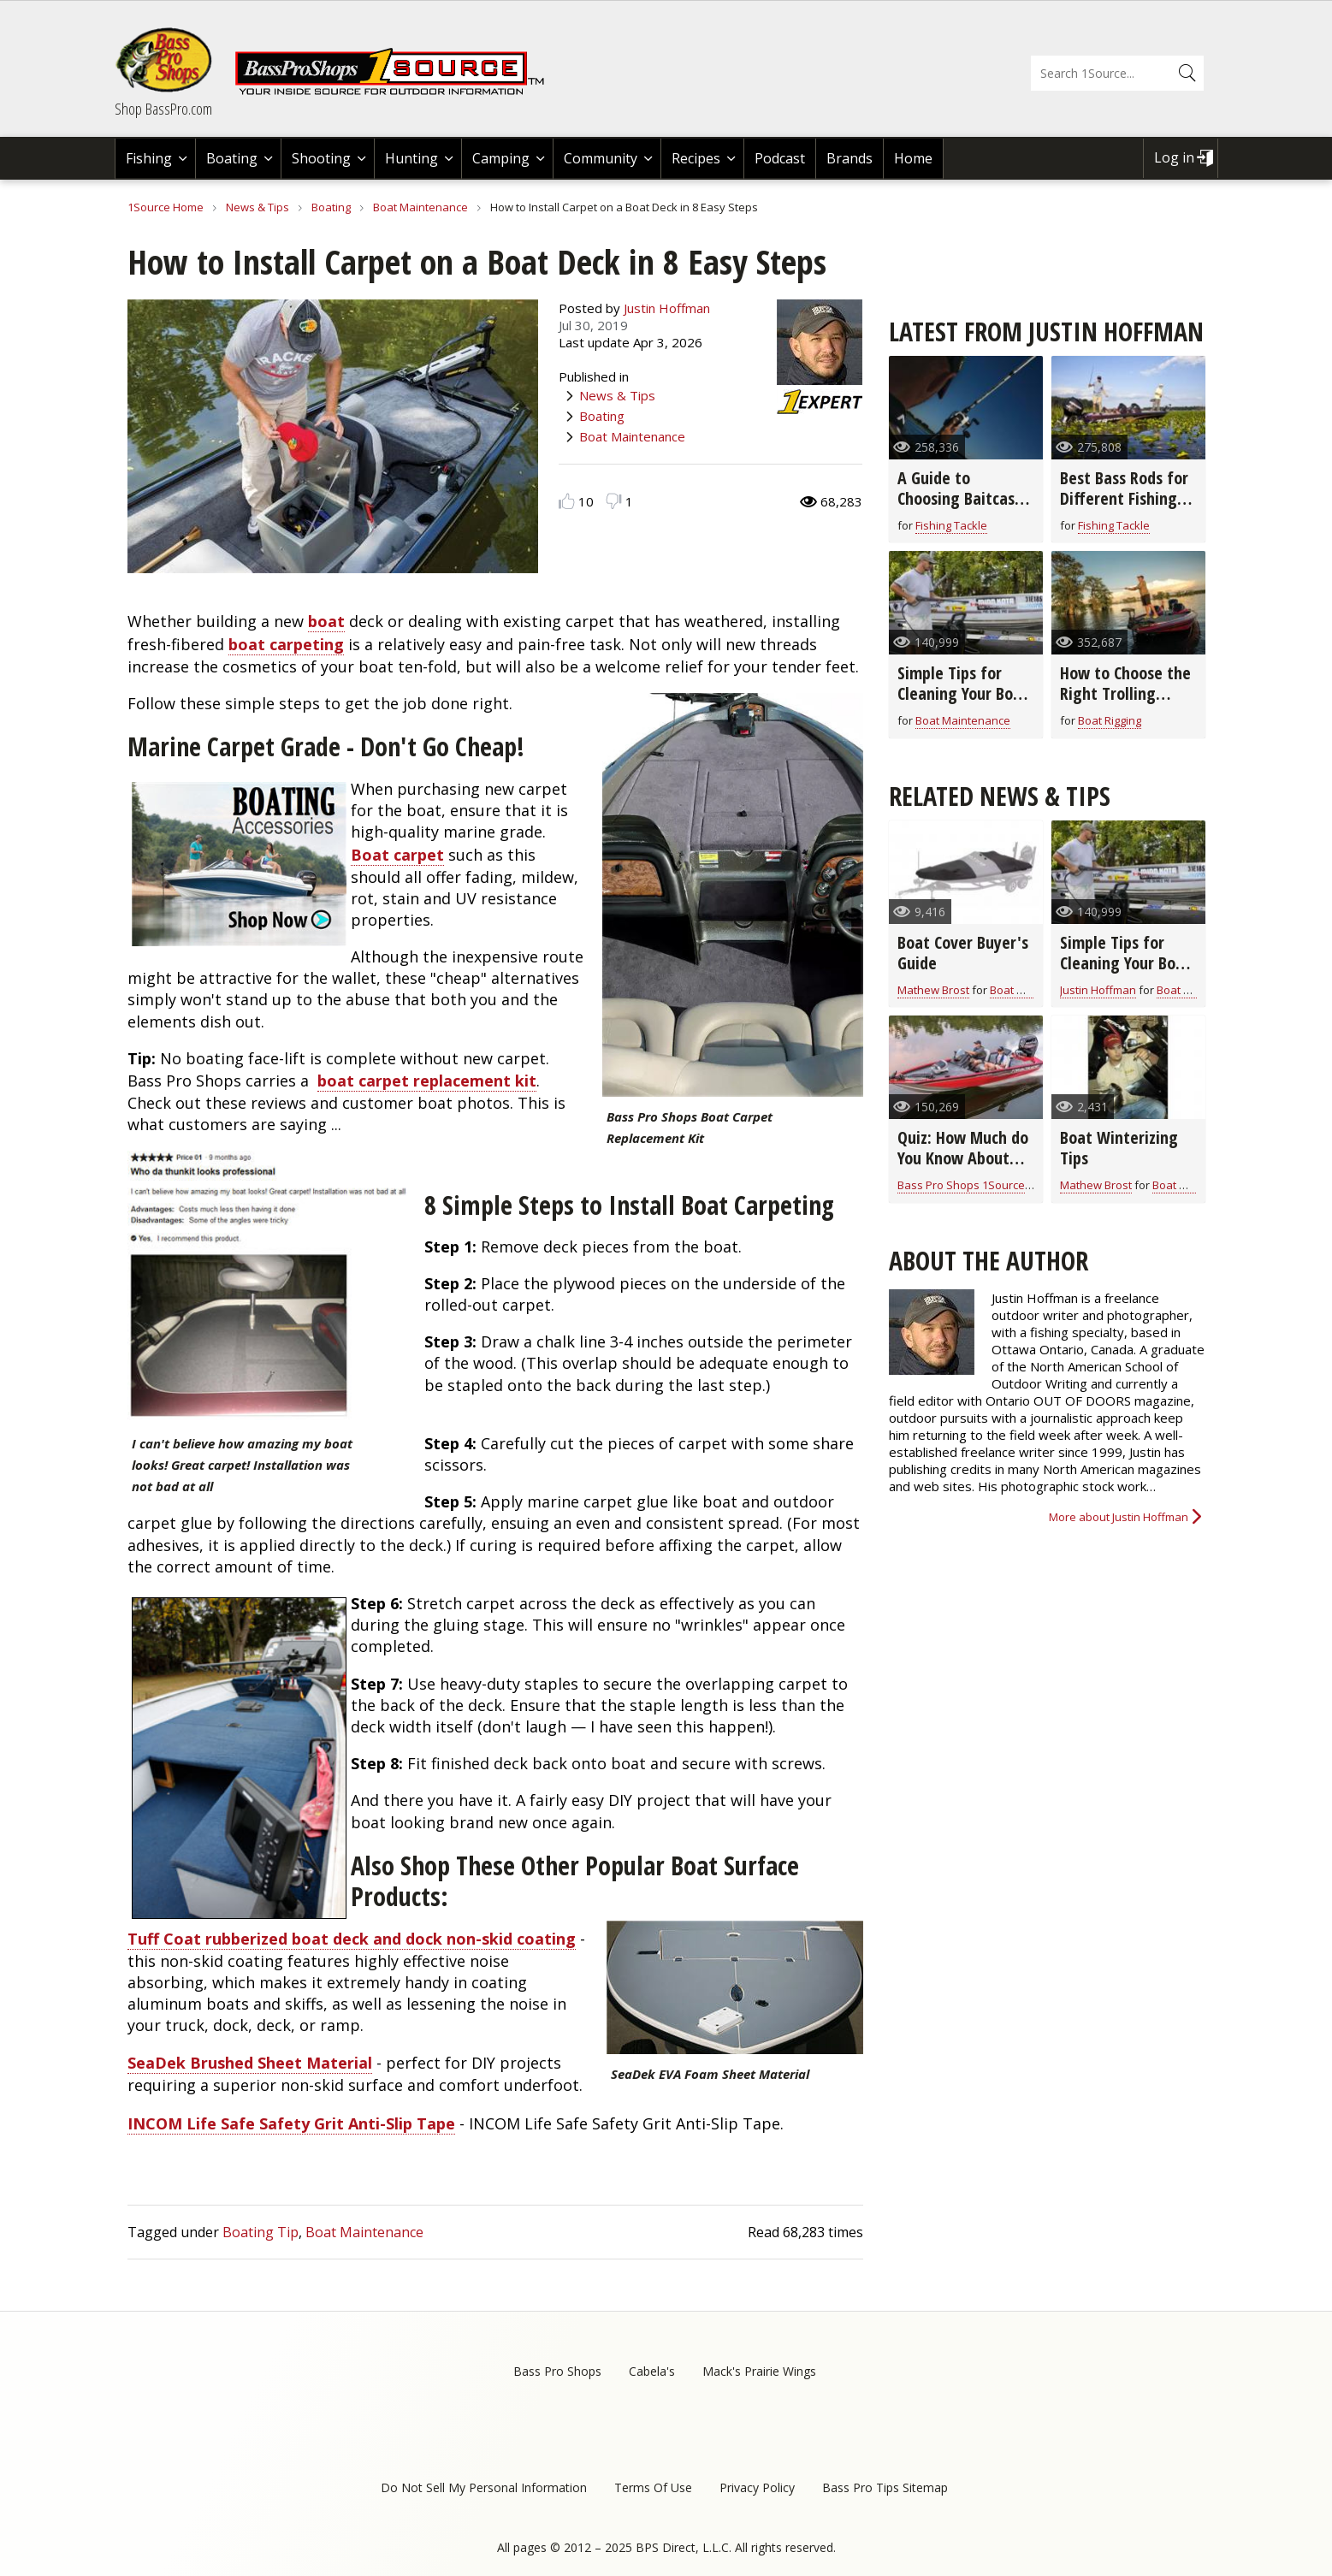 This screenshot has height=2576, width=1332. I want to click on News & Tips, so click(257, 207).